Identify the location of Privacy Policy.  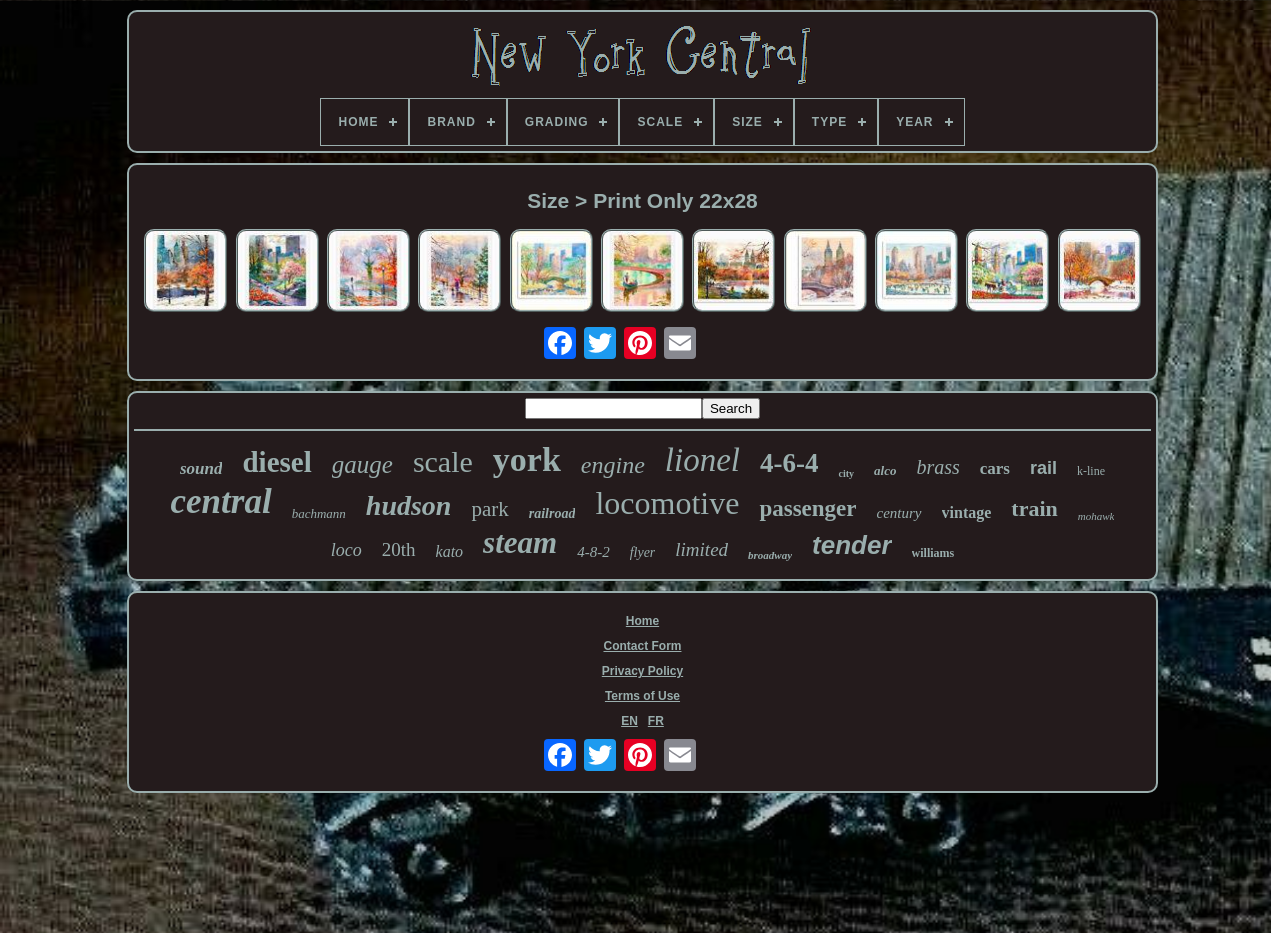
(642, 671).